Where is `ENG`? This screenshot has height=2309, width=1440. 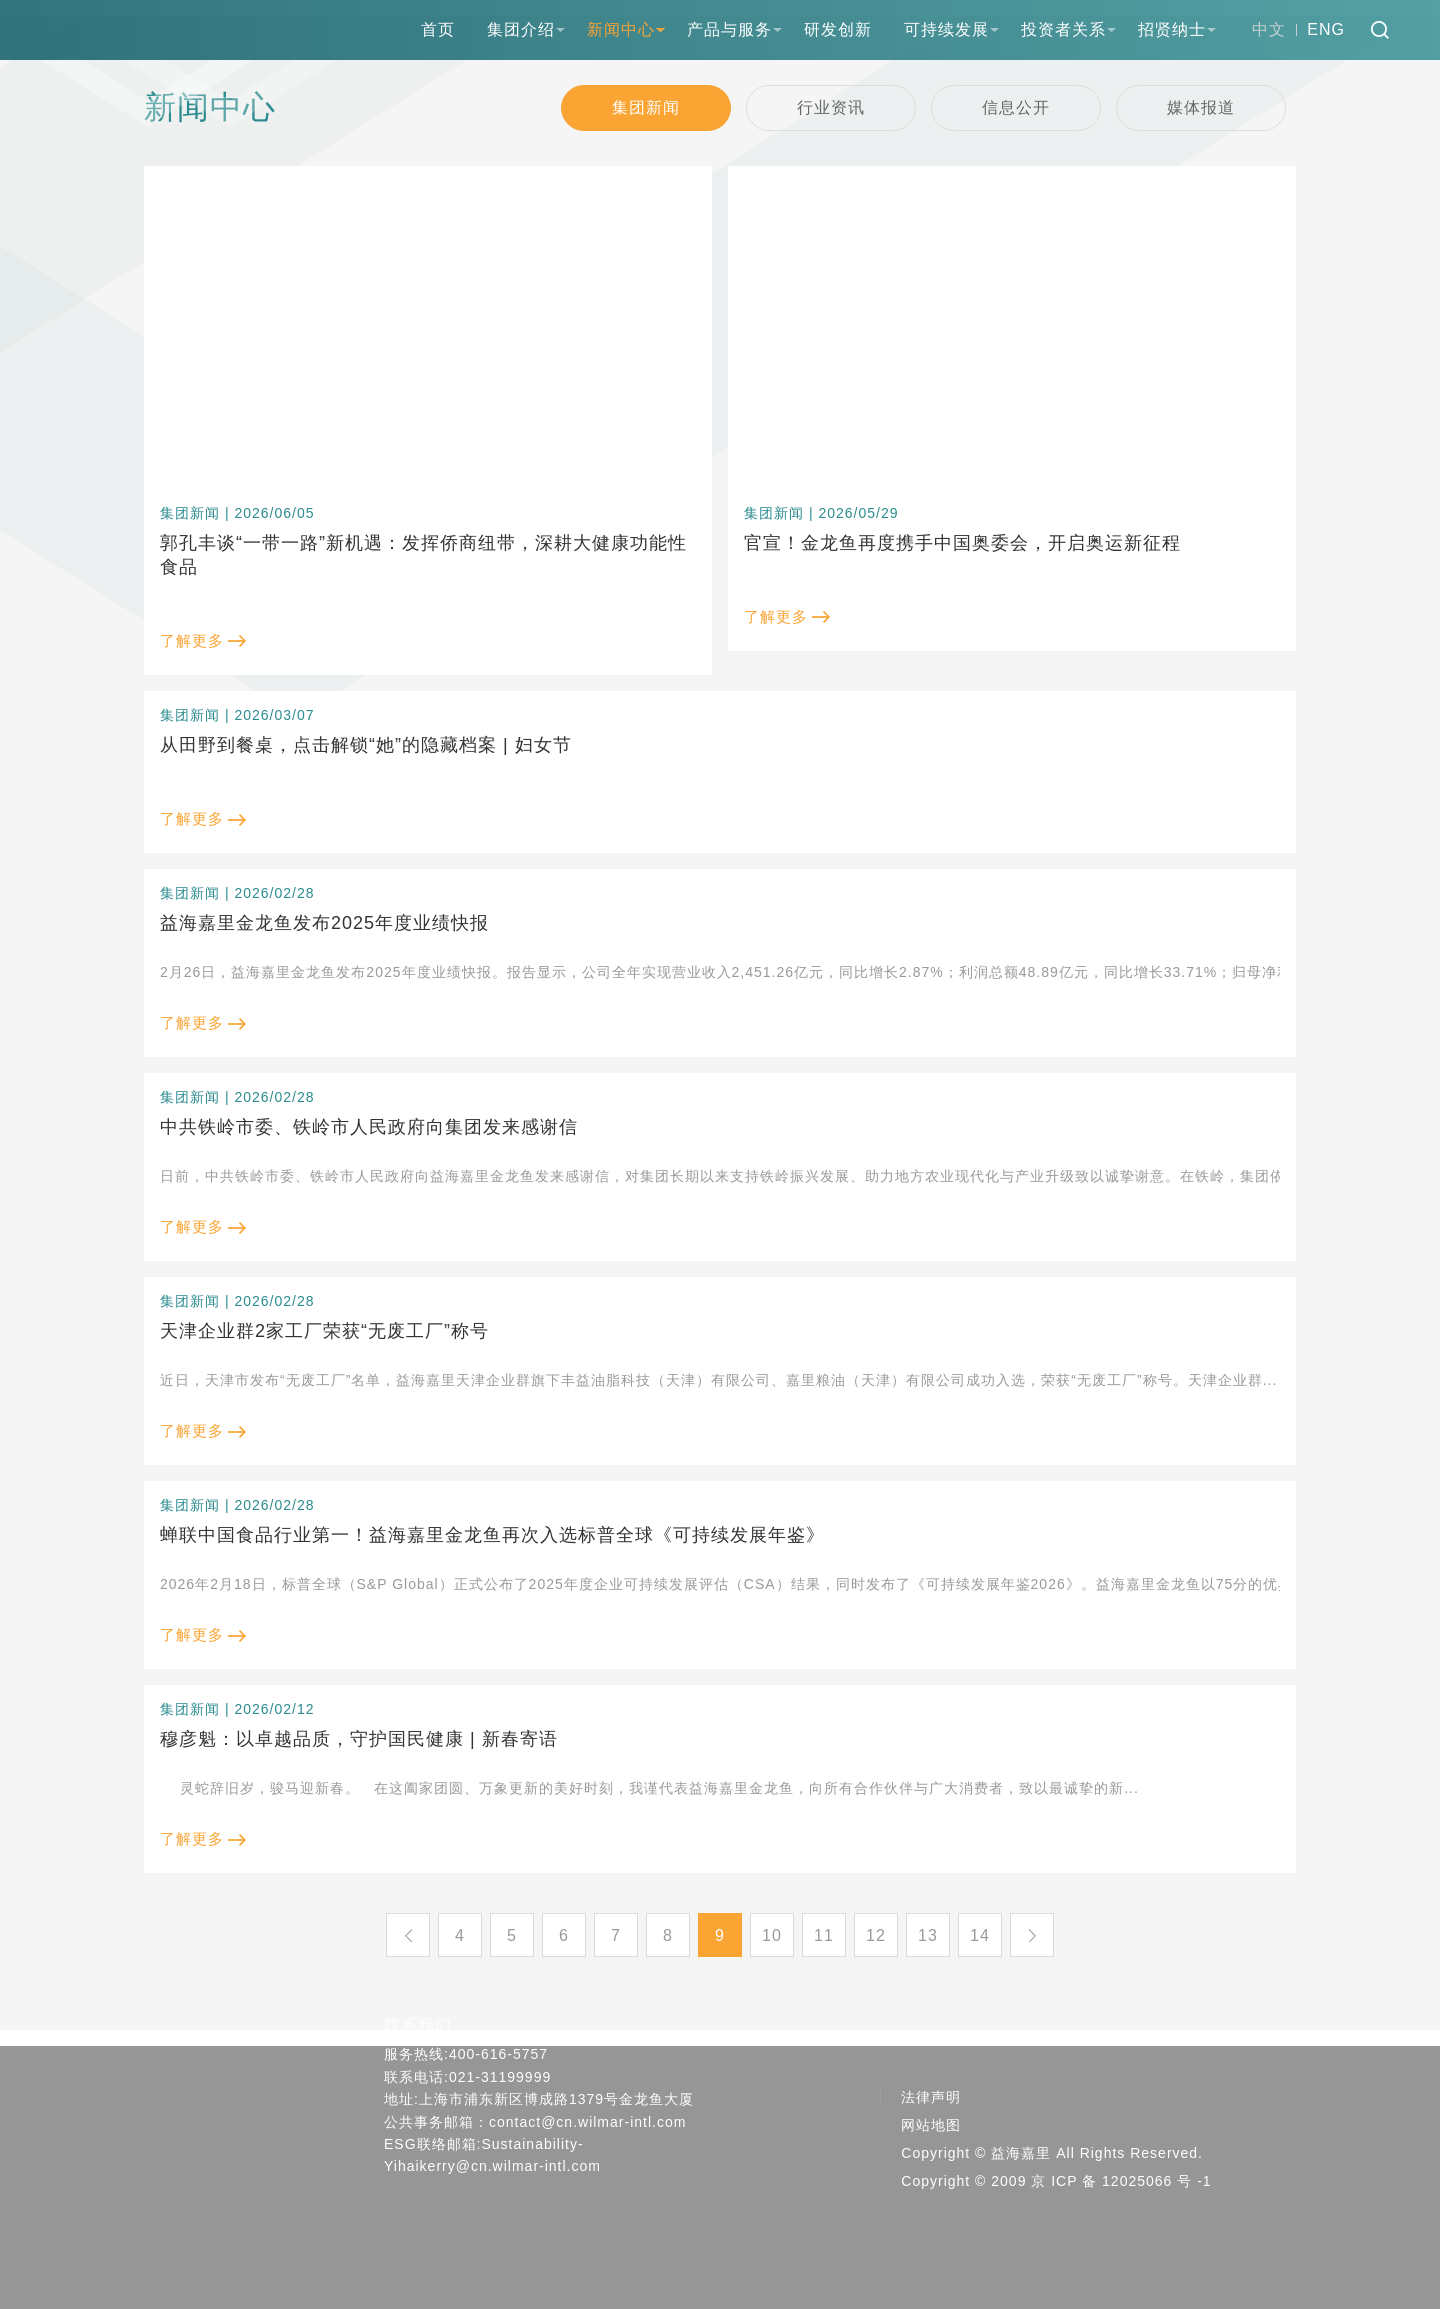 ENG is located at coordinates (1326, 29).